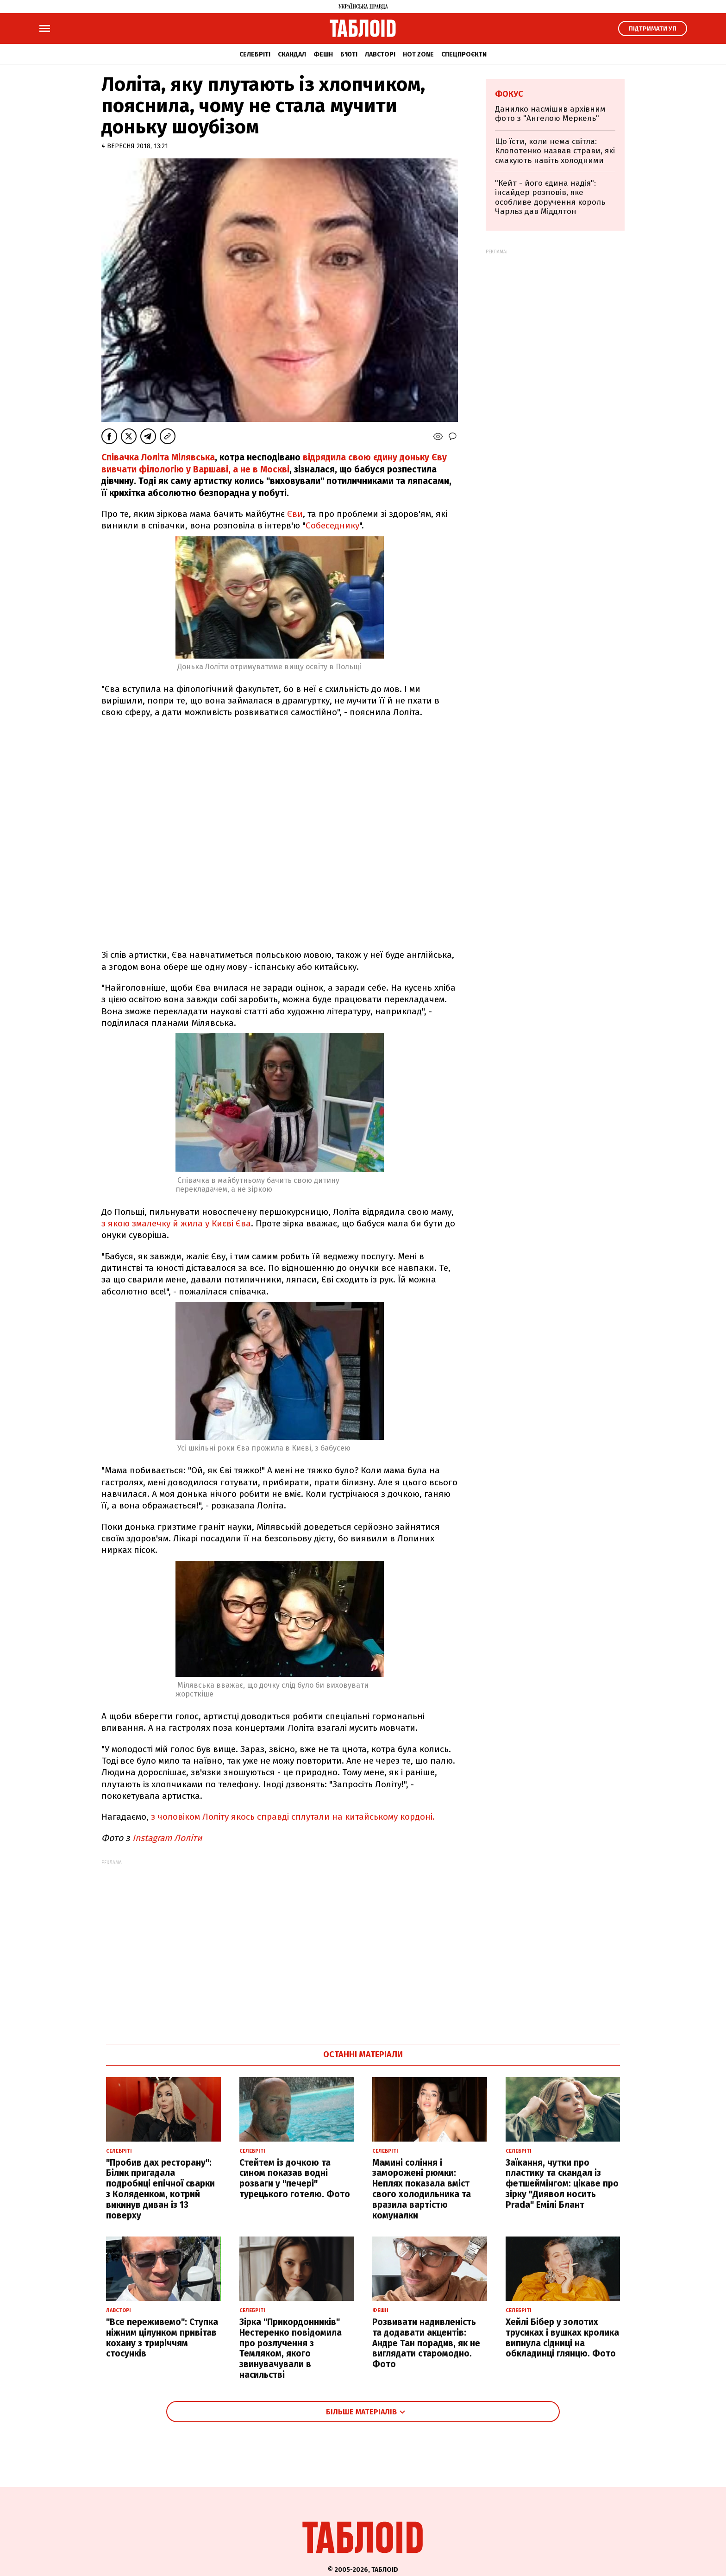 The image size is (726, 2576). I want to click on Instagram Лоліти, so click(169, 1838).